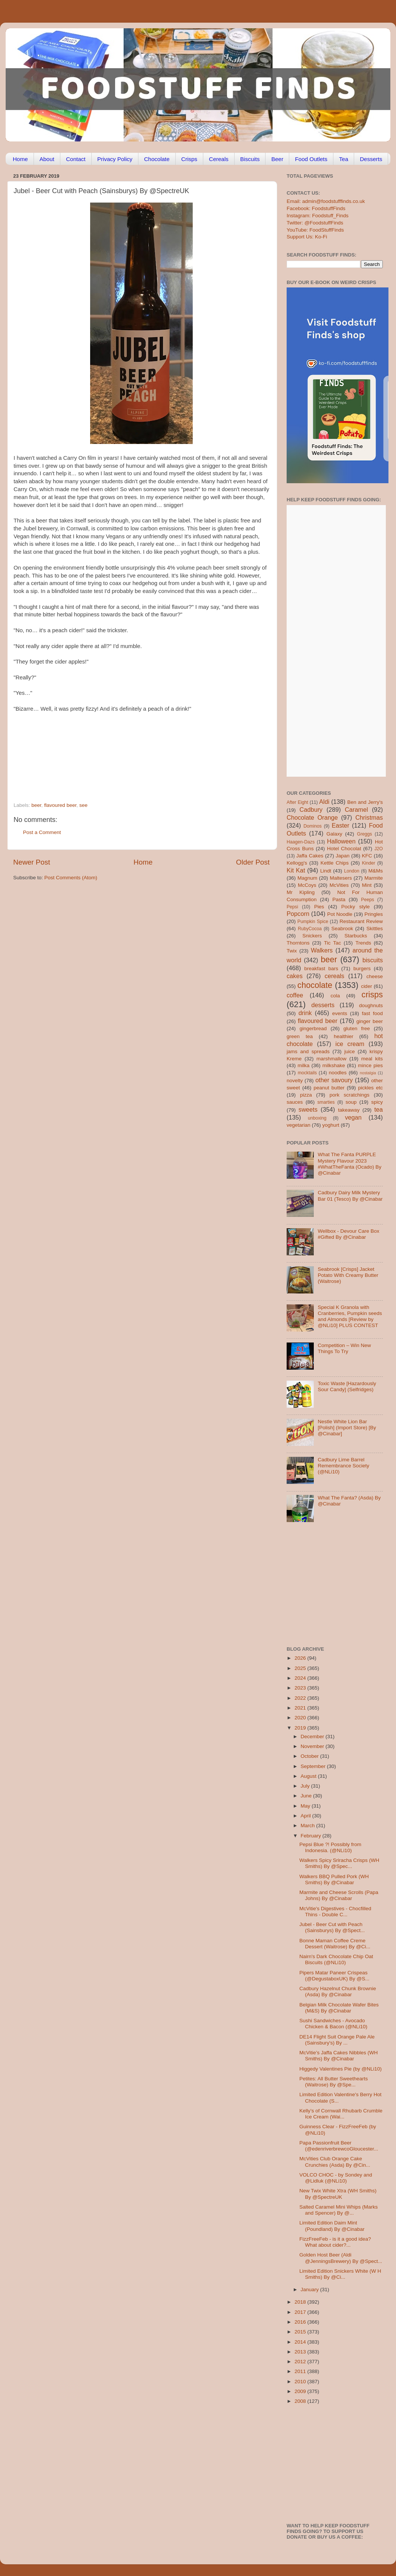 This screenshot has height=2576, width=396. What do you see at coordinates (368, 863) in the screenshot?
I see `Kinder` at bounding box center [368, 863].